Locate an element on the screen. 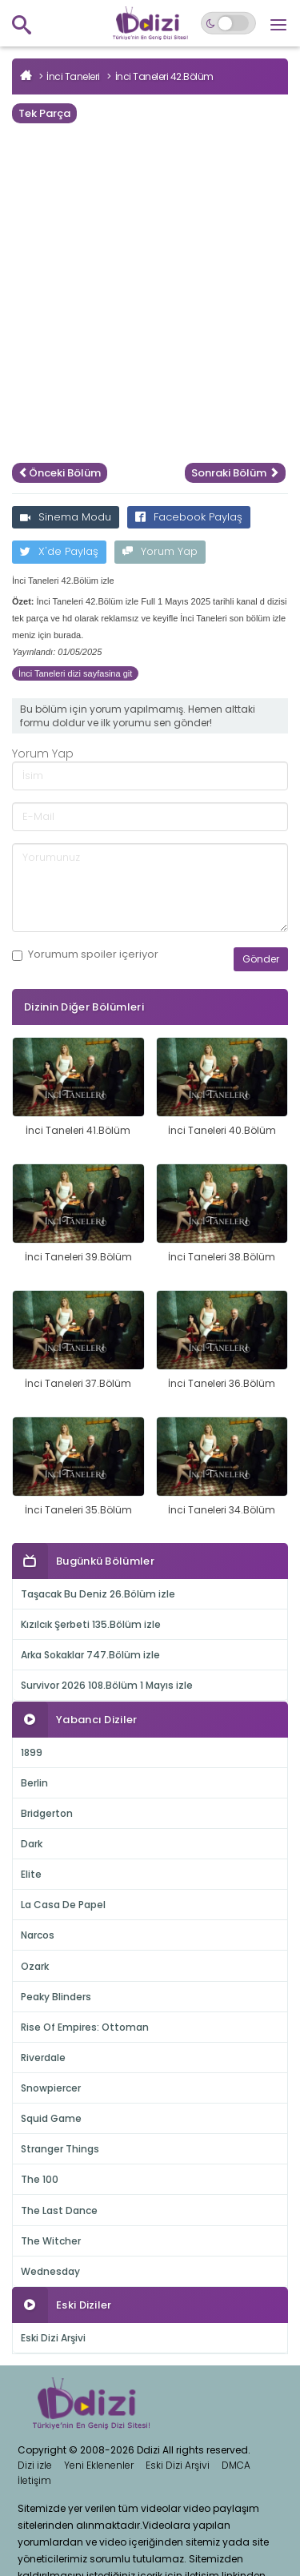  Berlin is located at coordinates (34, 1783).